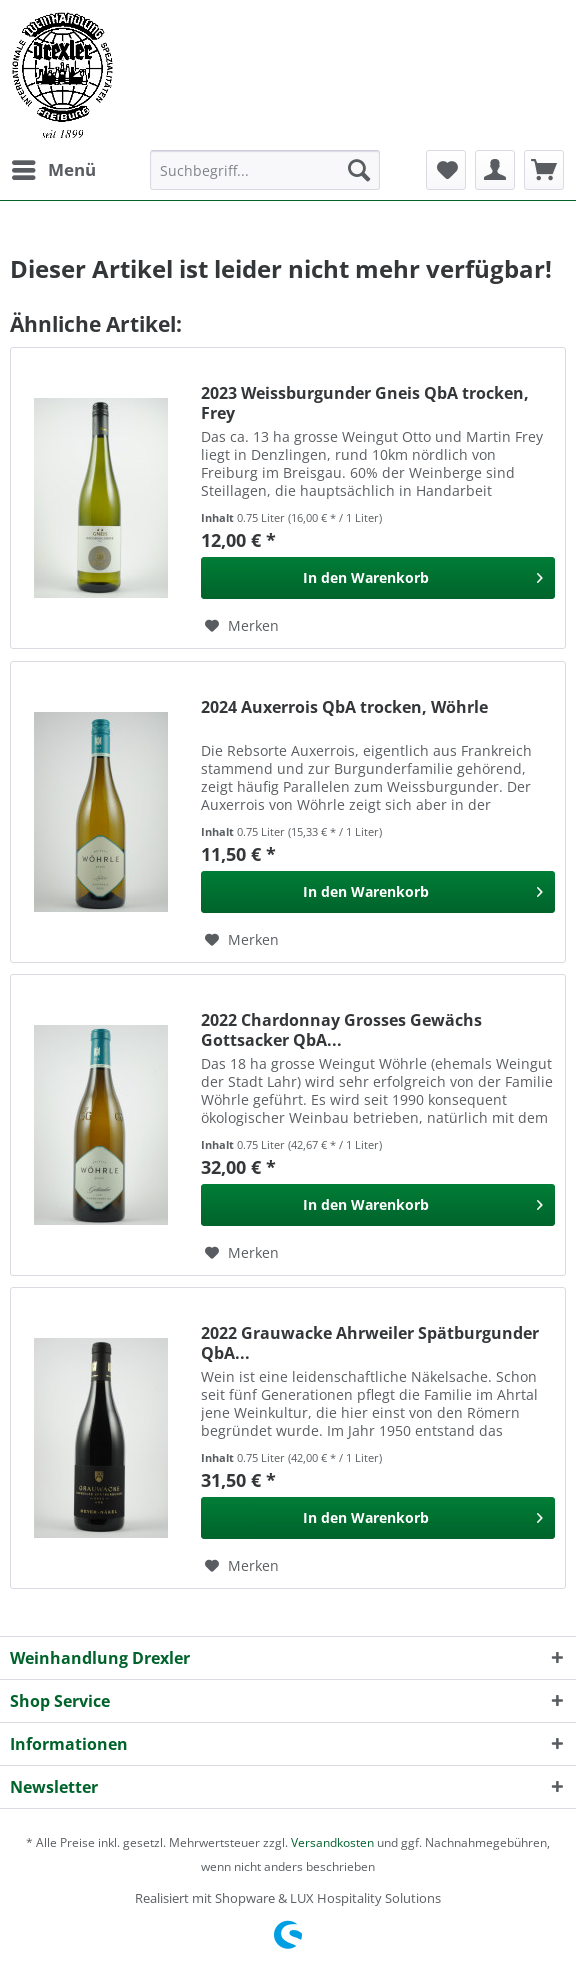 This screenshot has width=576, height=1965. I want to click on [Suchbegriff...], so click(265, 170).